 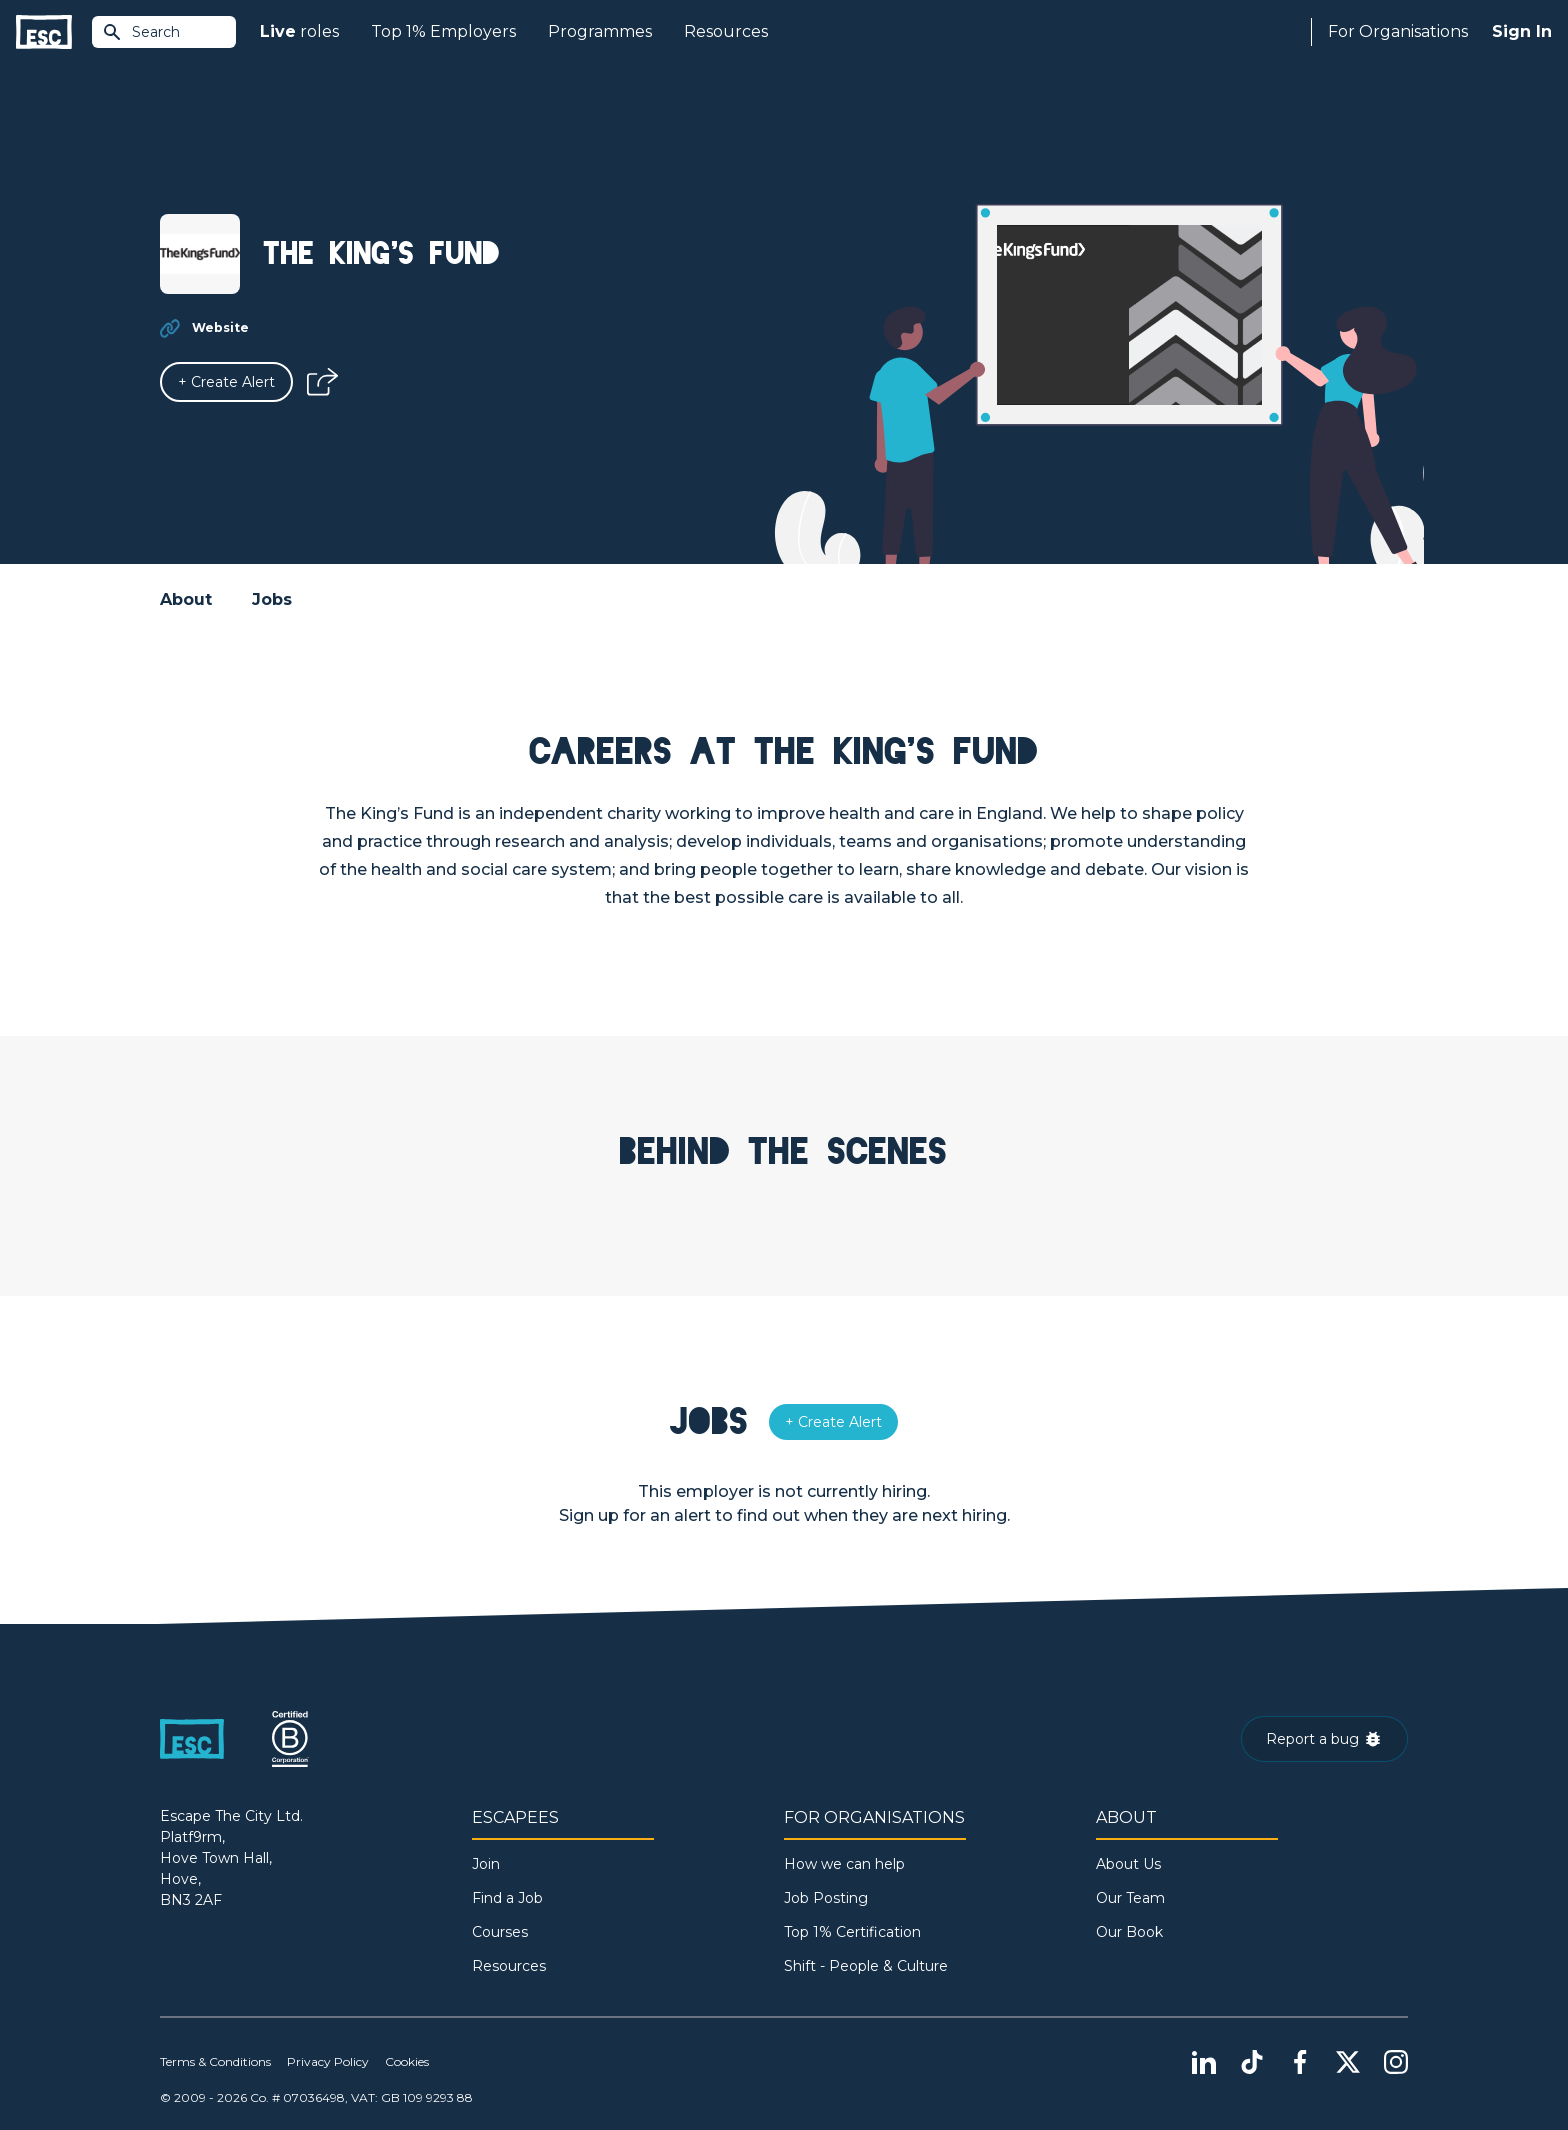 I want to click on Sign In [Sign in], so click(x=1522, y=31).